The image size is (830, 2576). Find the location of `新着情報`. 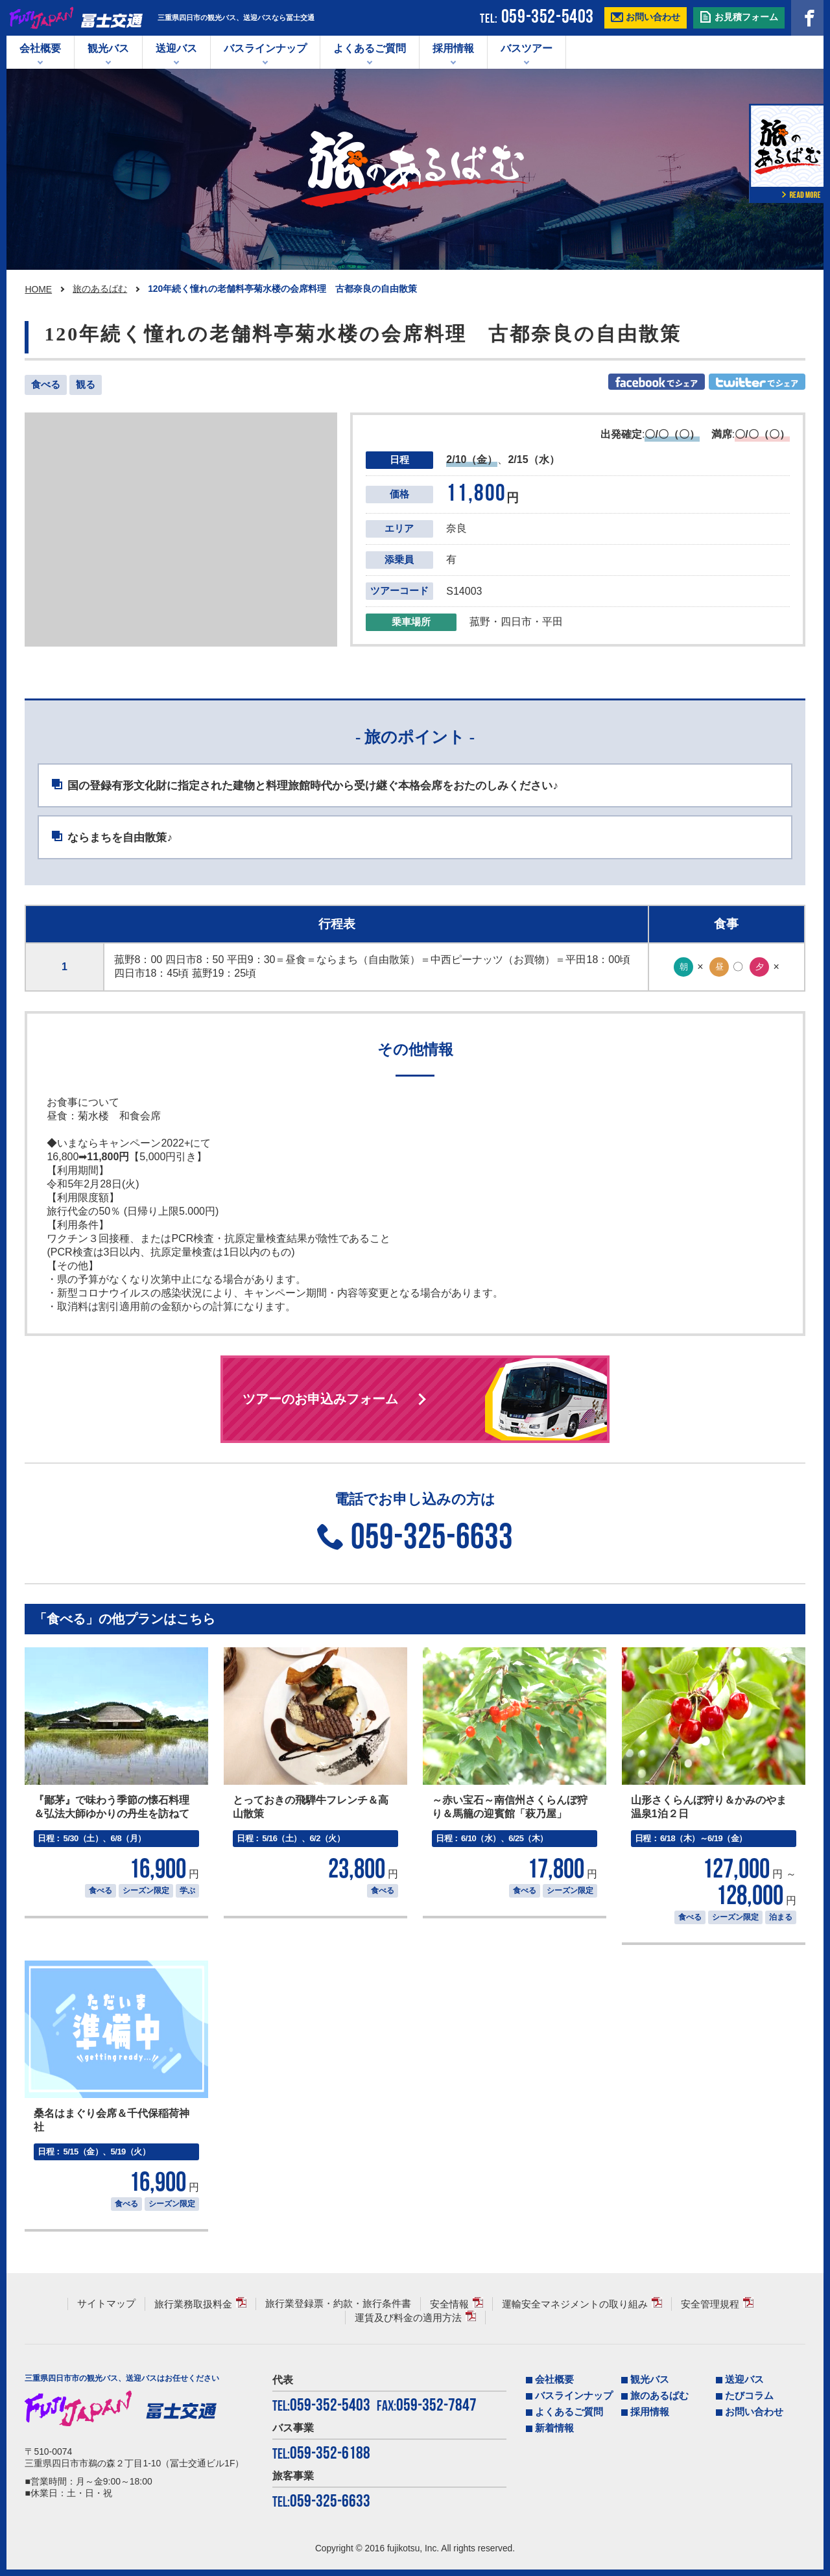

新着情報 is located at coordinates (554, 2428).